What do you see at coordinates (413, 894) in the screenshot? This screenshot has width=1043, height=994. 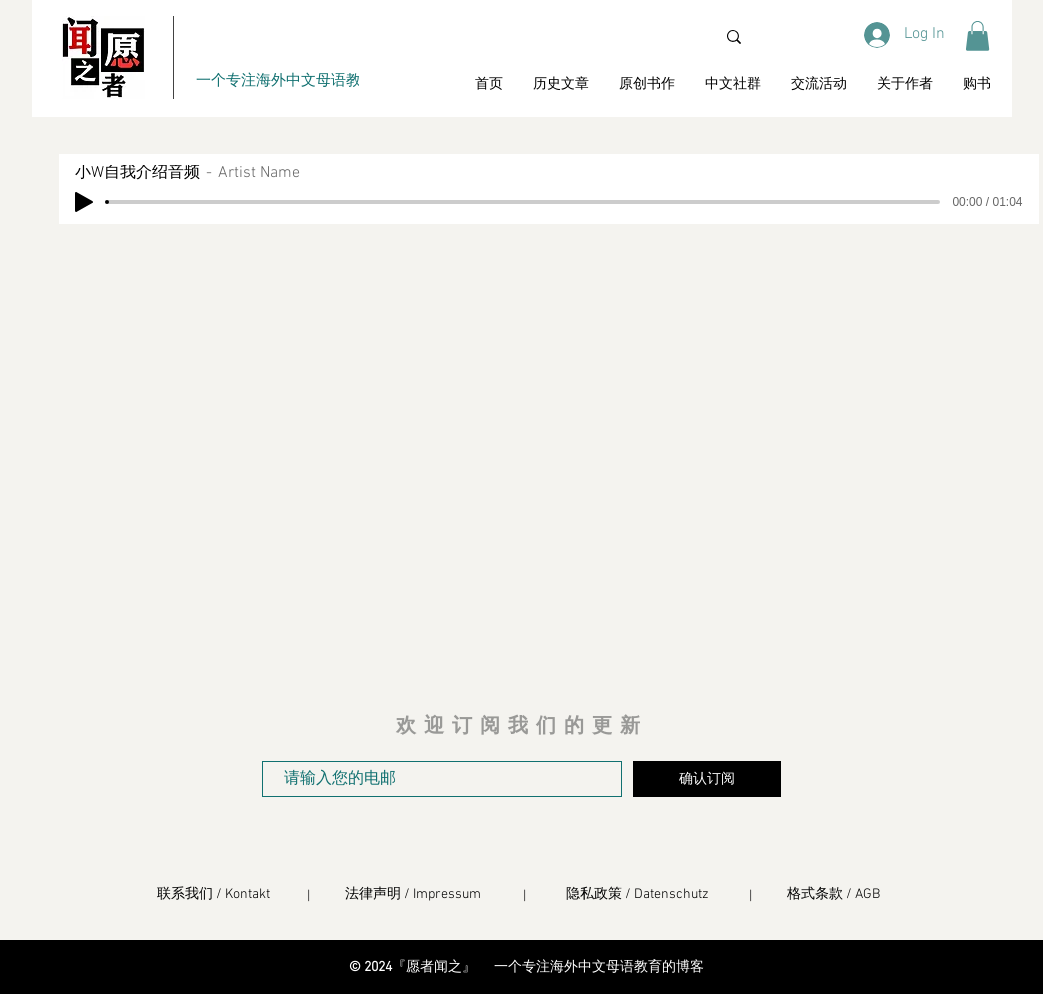 I see `法律声明 / Impressum` at bounding box center [413, 894].